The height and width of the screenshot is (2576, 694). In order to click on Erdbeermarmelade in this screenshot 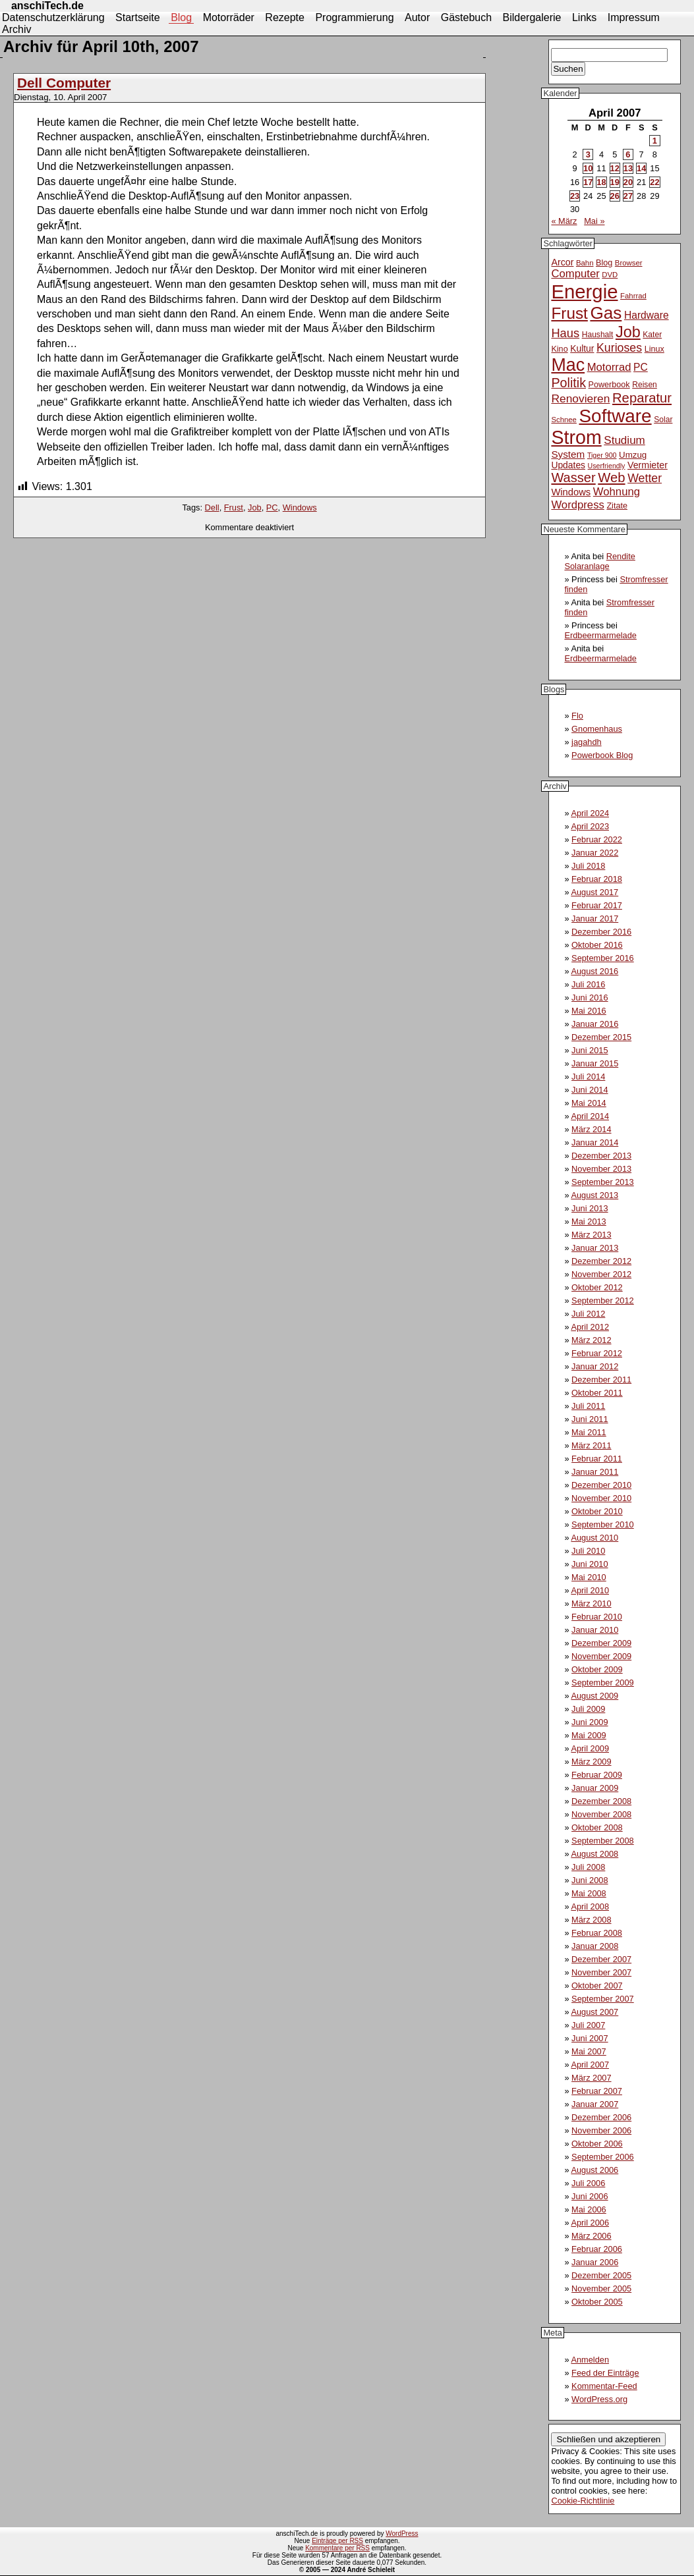, I will do `click(600, 635)`.